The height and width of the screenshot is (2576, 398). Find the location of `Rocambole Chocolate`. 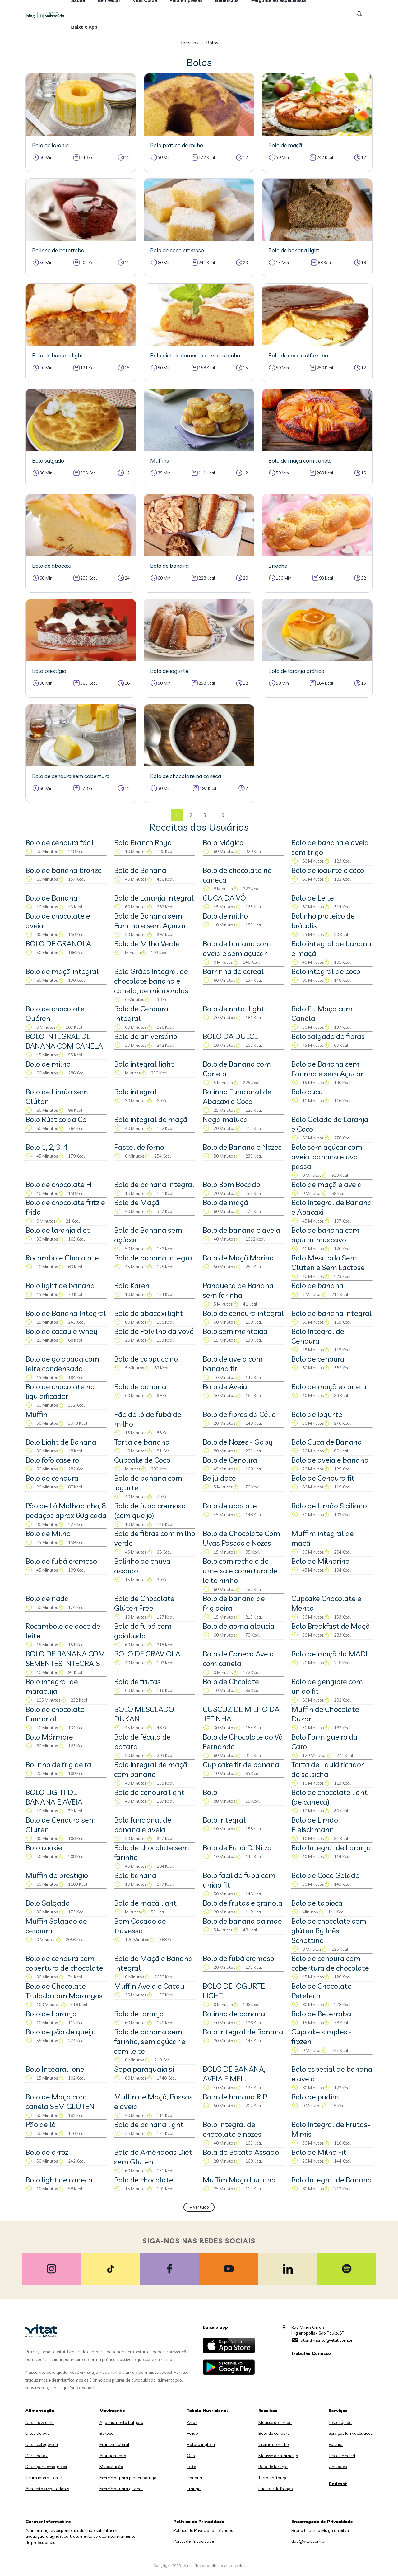

Rocambole Chocolate is located at coordinates (62, 1257).